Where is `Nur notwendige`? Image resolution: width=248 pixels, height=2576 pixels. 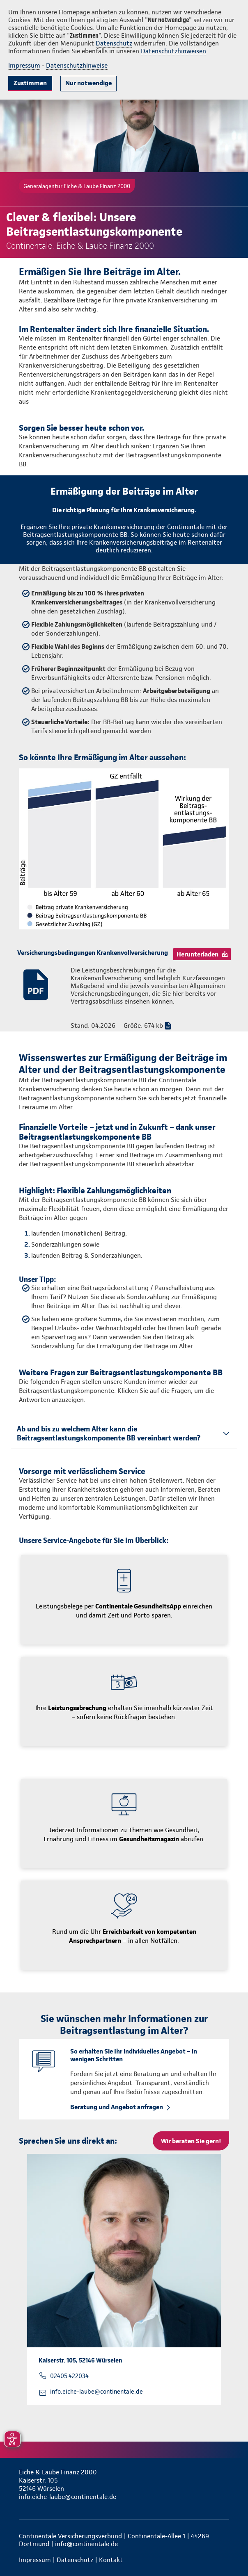
Nur notwendige is located at coordinates (88, 83).